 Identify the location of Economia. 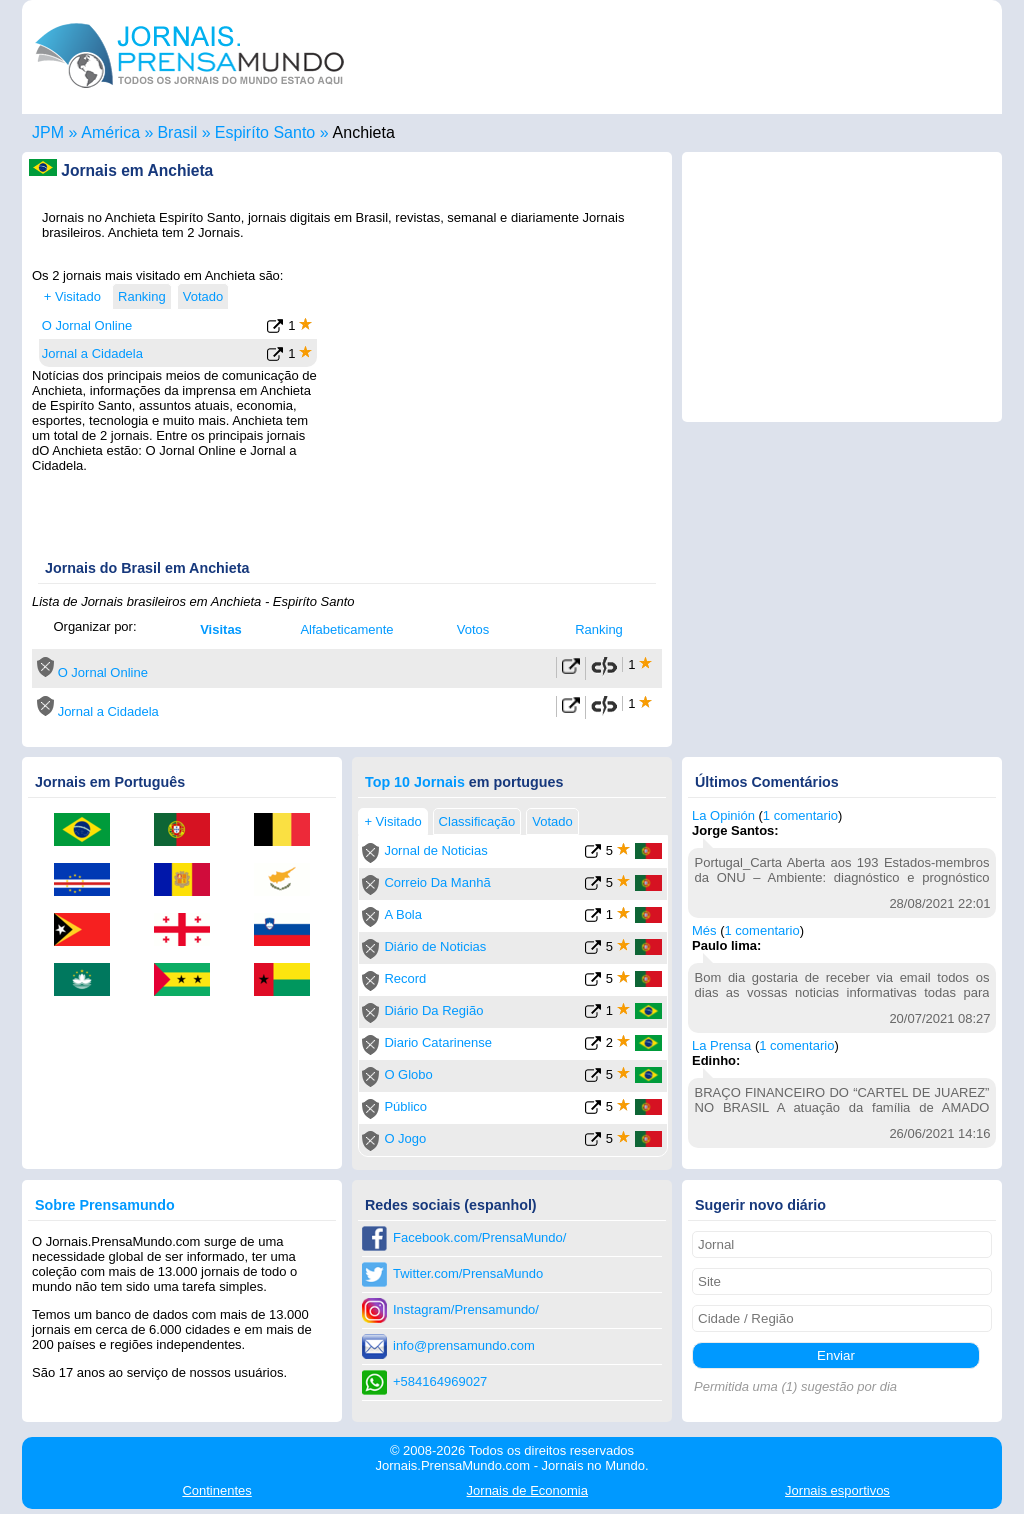
(527, 1490).